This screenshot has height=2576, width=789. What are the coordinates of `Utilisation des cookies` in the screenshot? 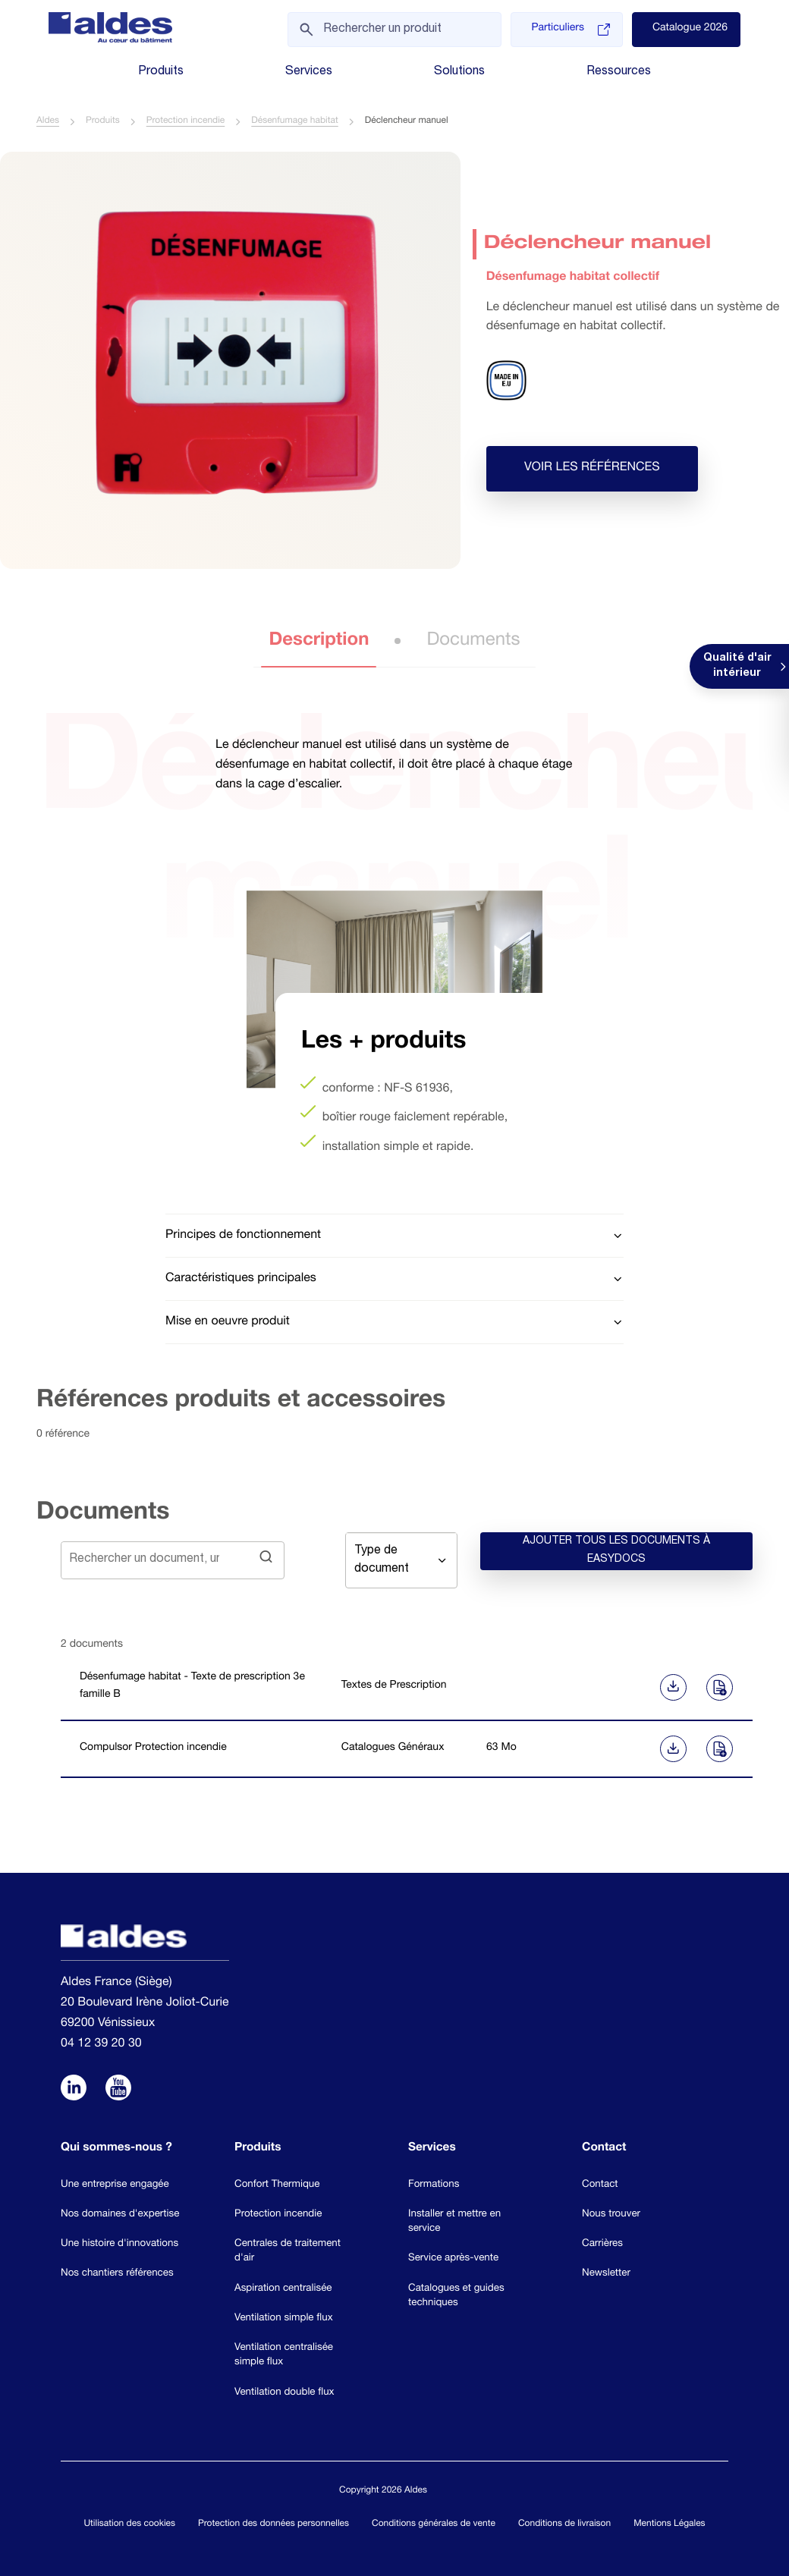 It's located at (129, 2525).